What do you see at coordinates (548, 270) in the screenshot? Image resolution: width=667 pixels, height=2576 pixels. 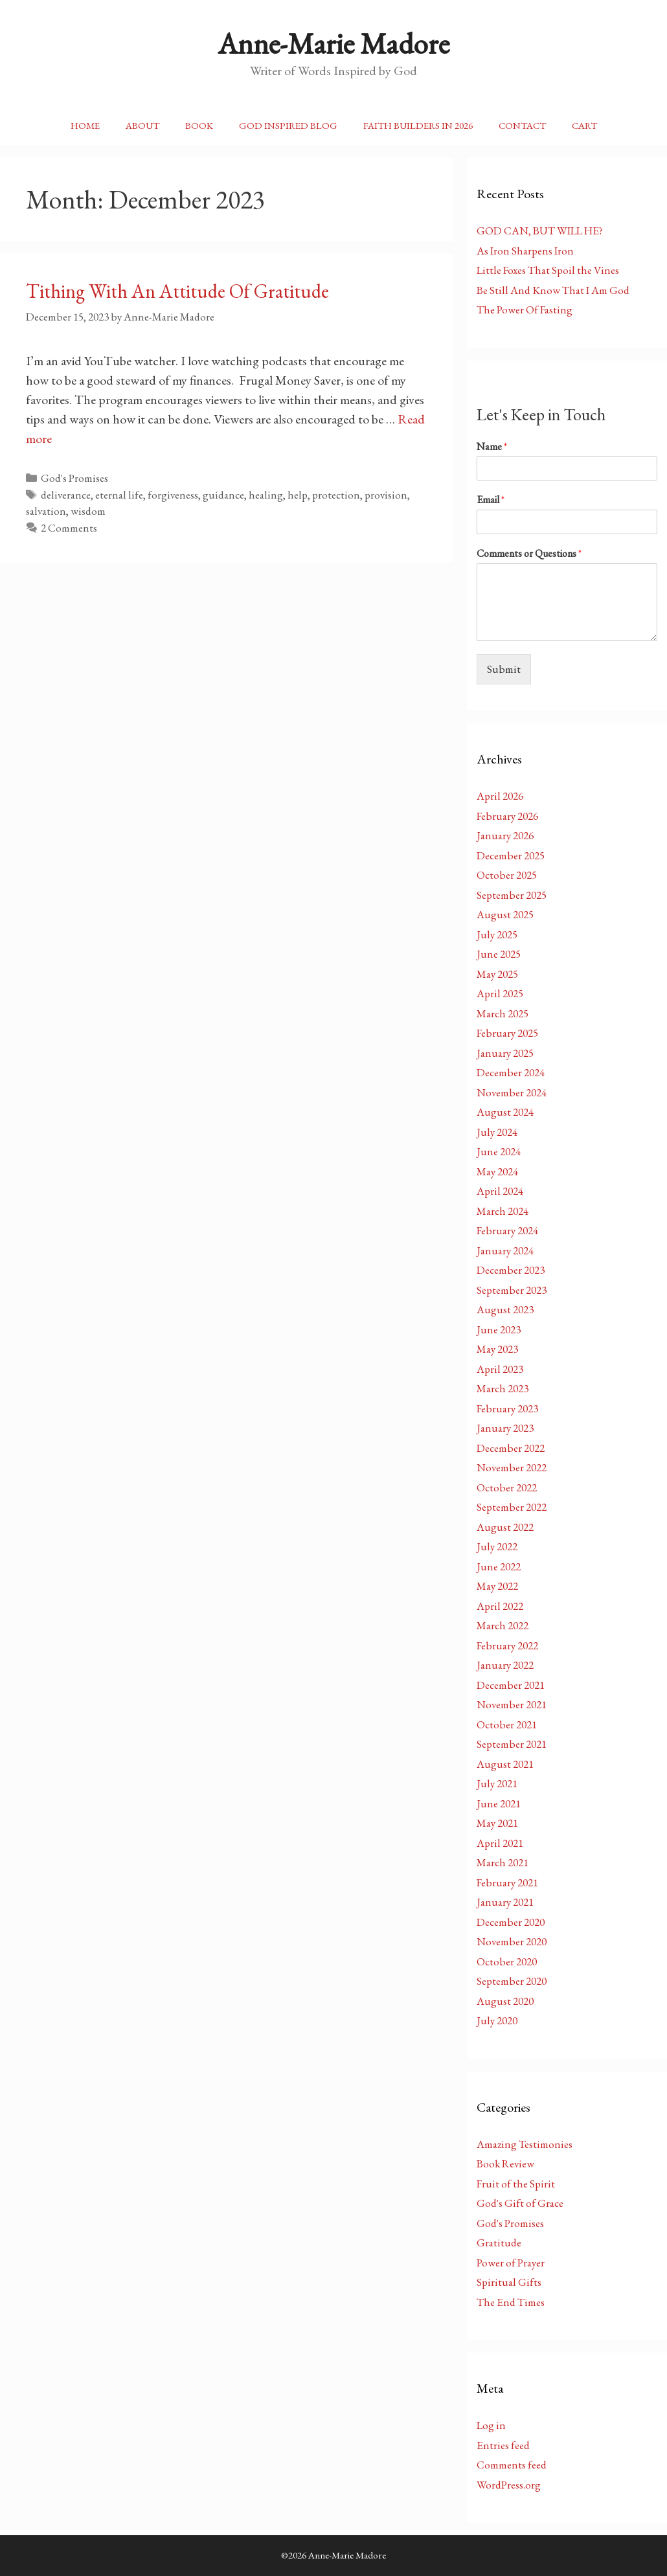 I see `Little Foxes That Spoil the Vines` at bounding box center [548, 270].